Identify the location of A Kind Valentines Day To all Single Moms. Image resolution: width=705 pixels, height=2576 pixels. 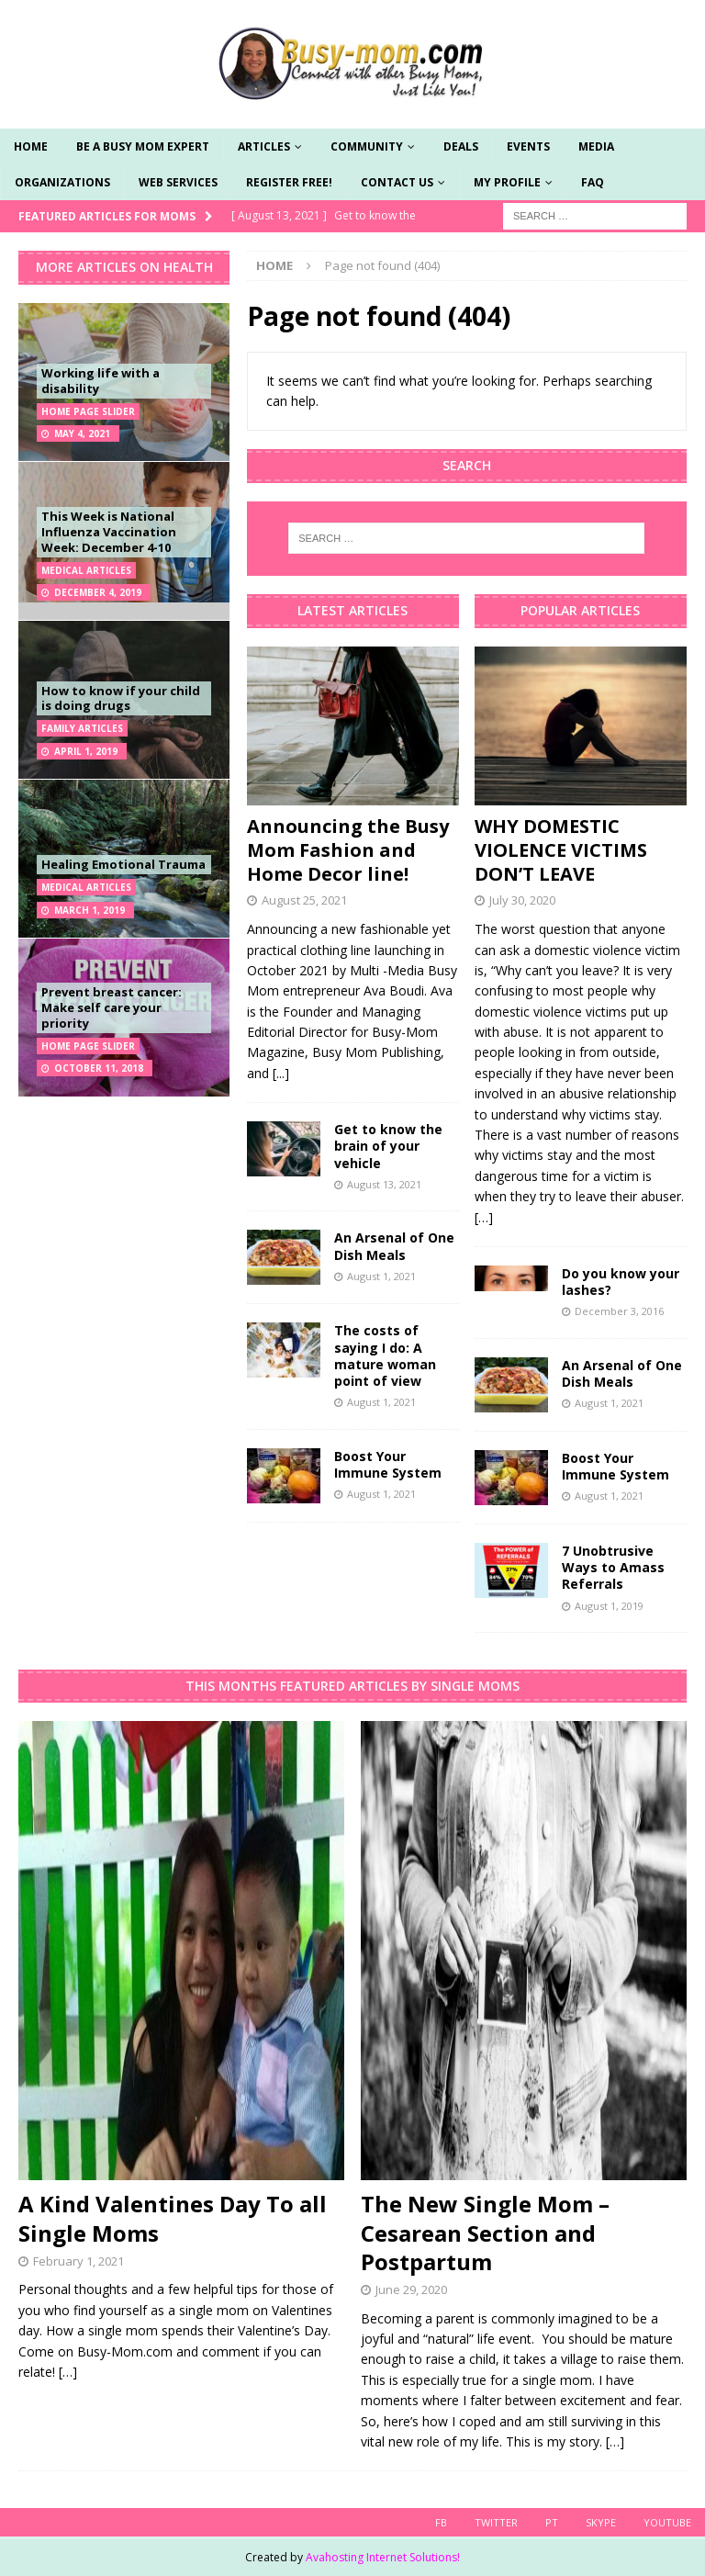
(172, 2217).